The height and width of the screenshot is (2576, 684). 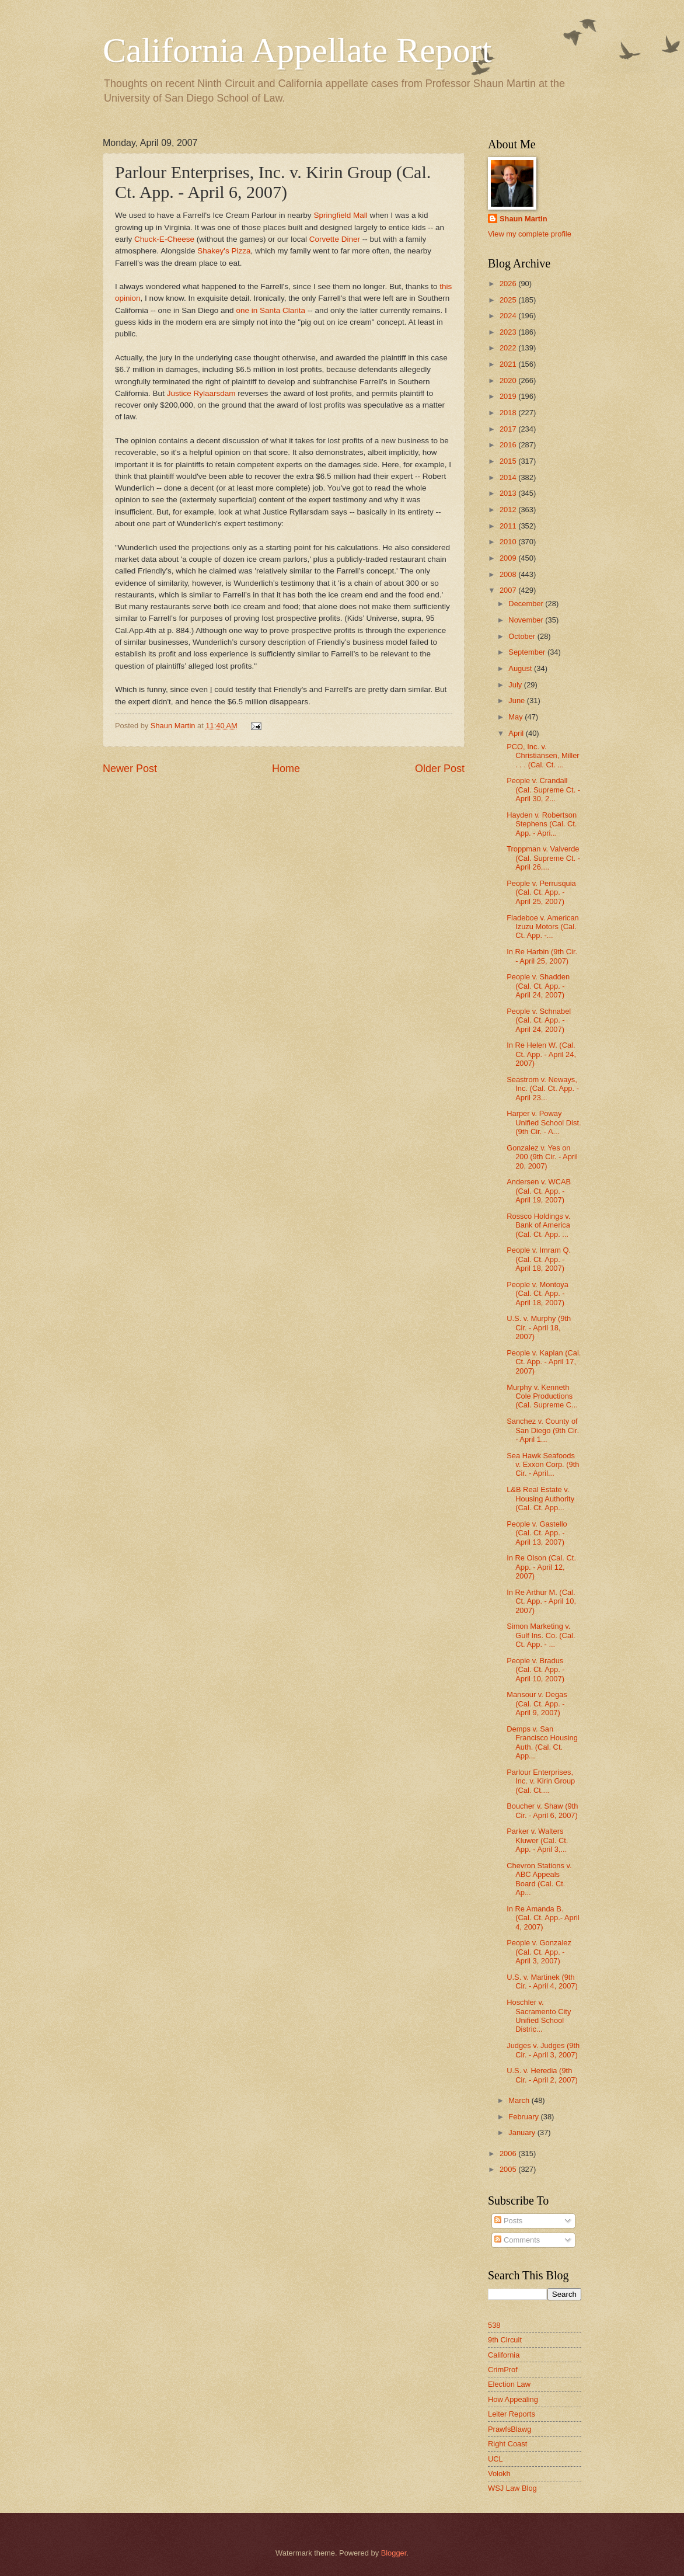 What do you see at coordinates (524, 2116) in the screenshot?
I see `February` at bounding box center [524, 2116].